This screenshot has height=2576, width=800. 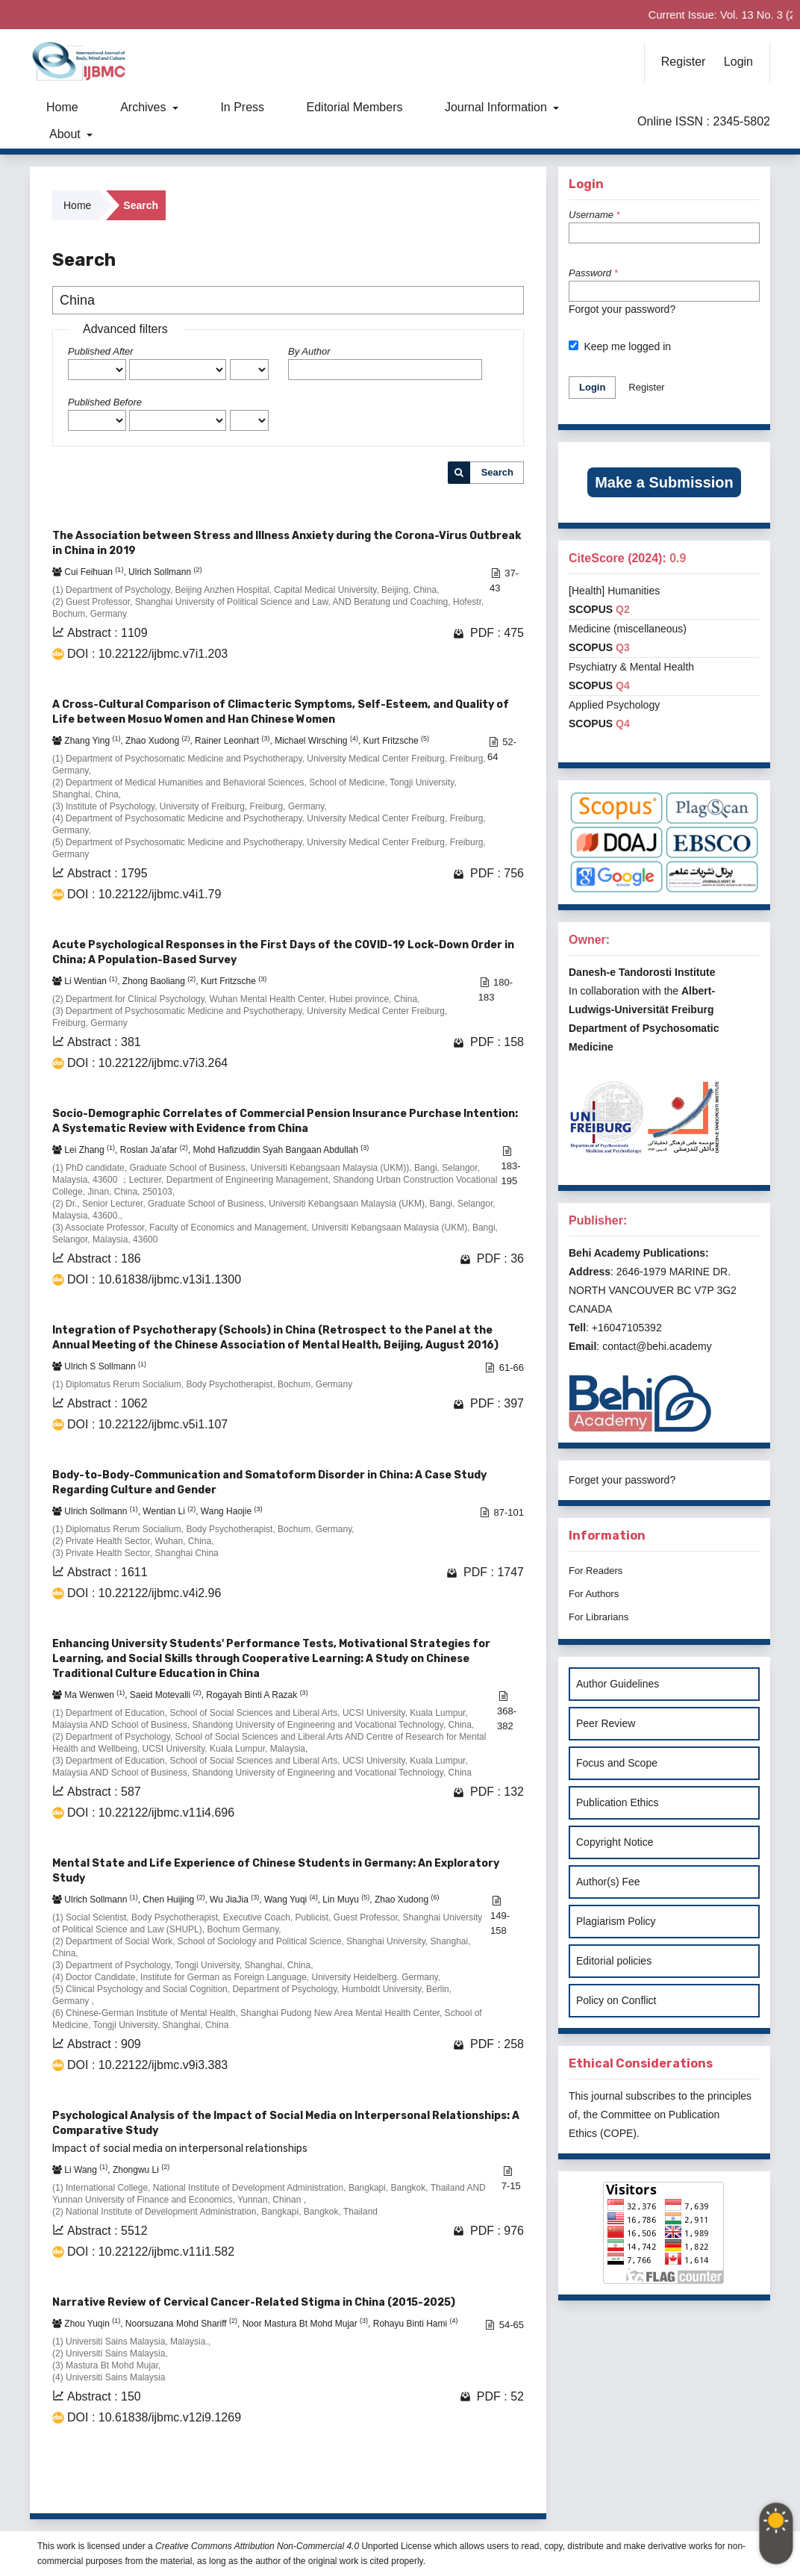 I want to click on DOI : 10.22122/ijbmc.v11i1.582, so click(x=150, y=2251).